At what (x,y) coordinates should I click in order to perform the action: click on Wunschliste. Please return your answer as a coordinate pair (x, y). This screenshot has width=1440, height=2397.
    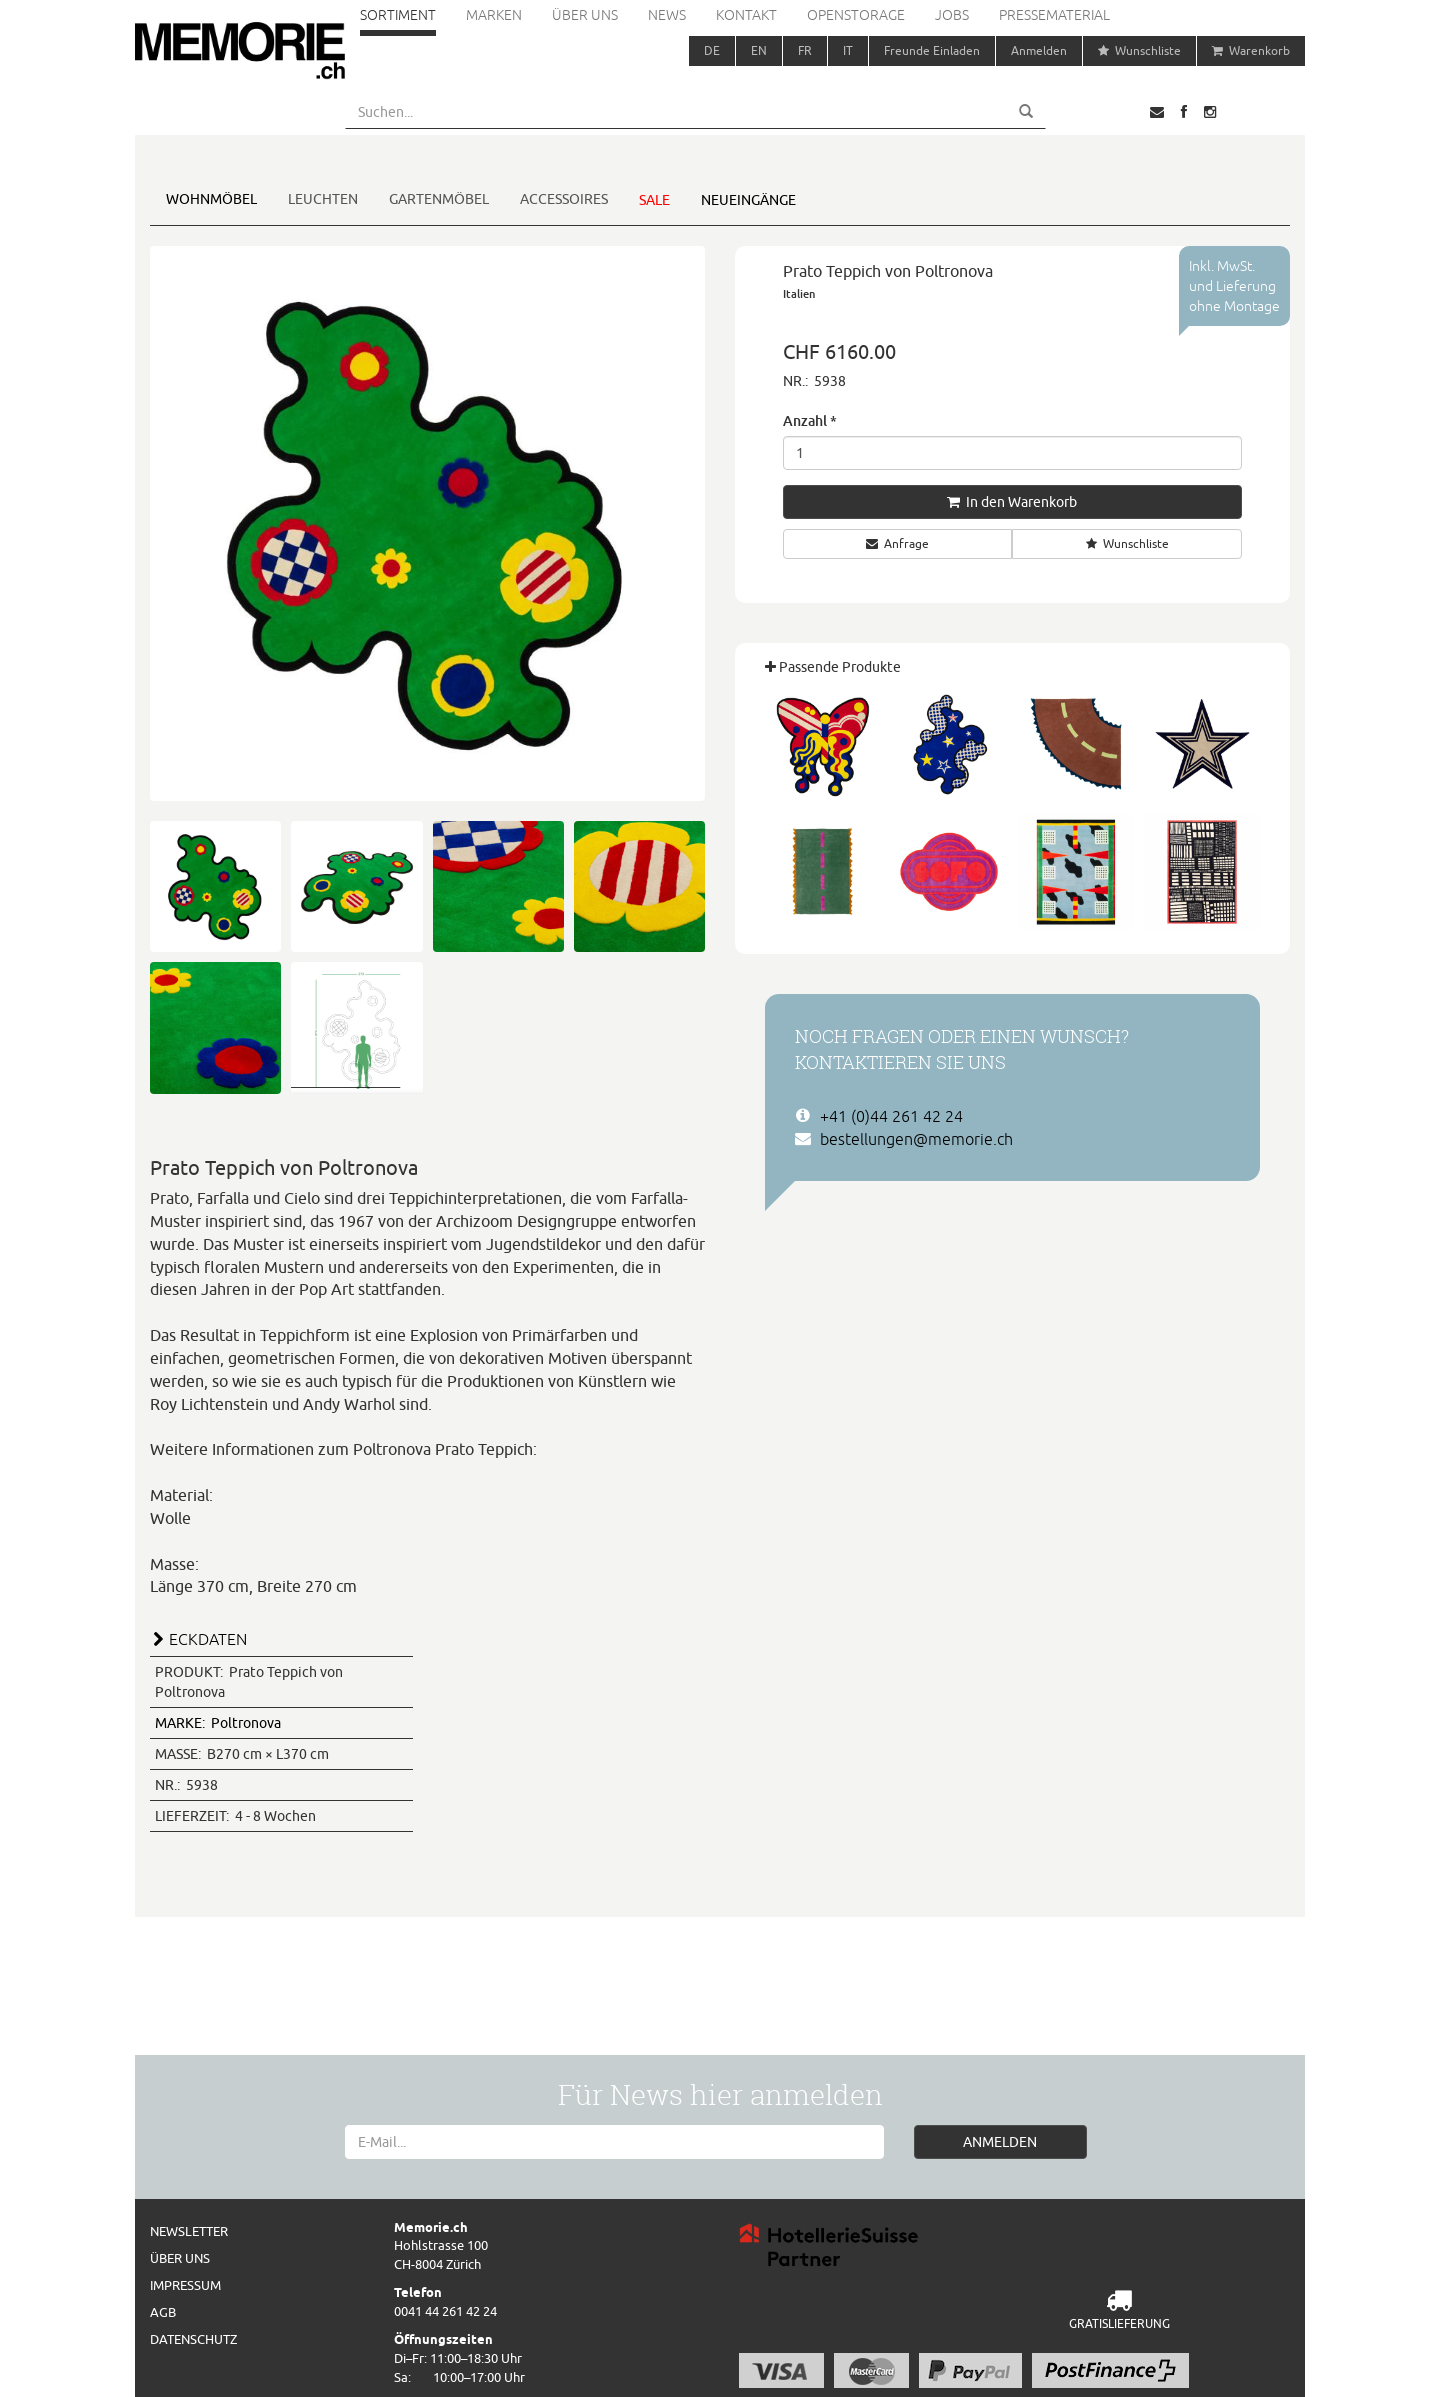
    Looking at the image, I should click on (1139, 50).